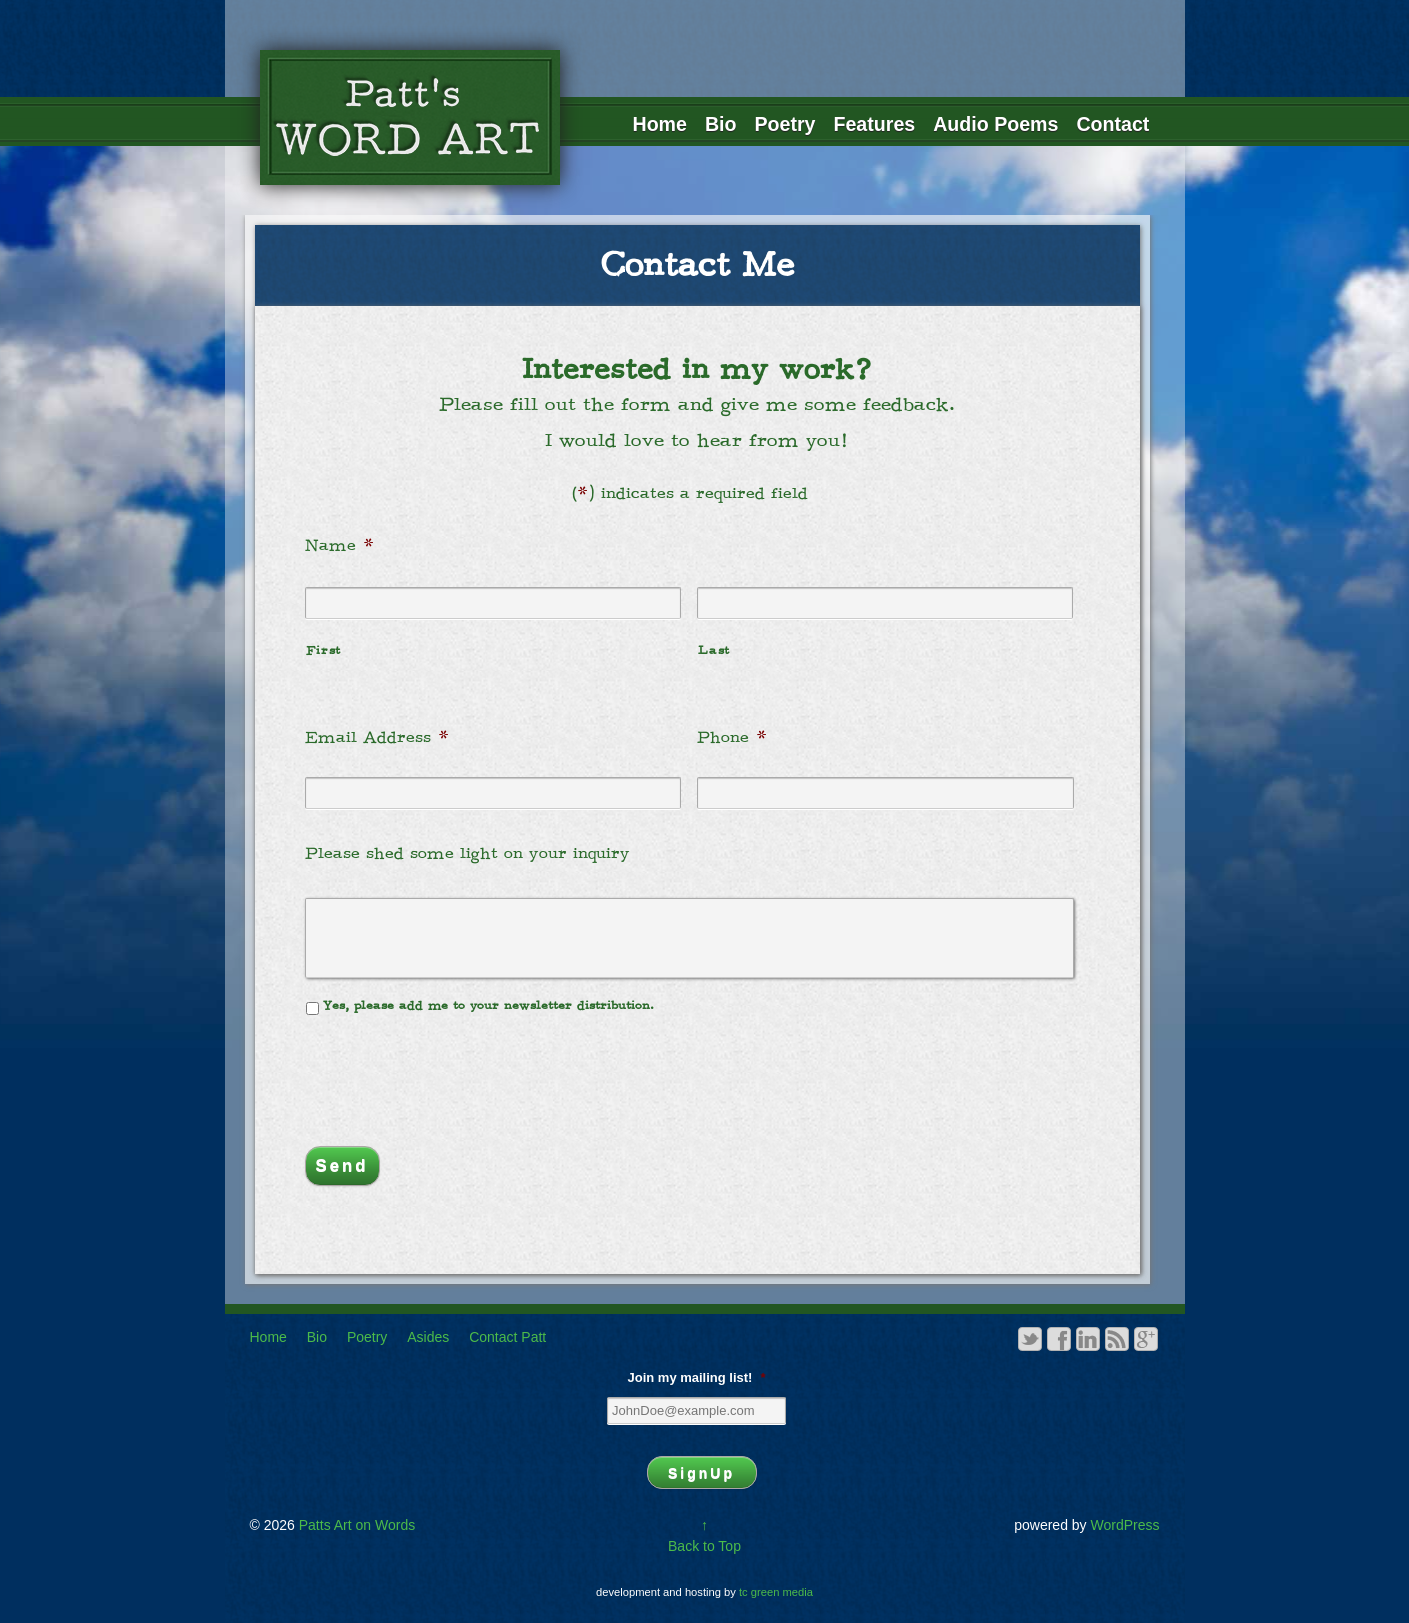 The image size is (1409, 1623). Describe the element at coordinates (875, 124) in the screenshot. I see `Features` at that location.